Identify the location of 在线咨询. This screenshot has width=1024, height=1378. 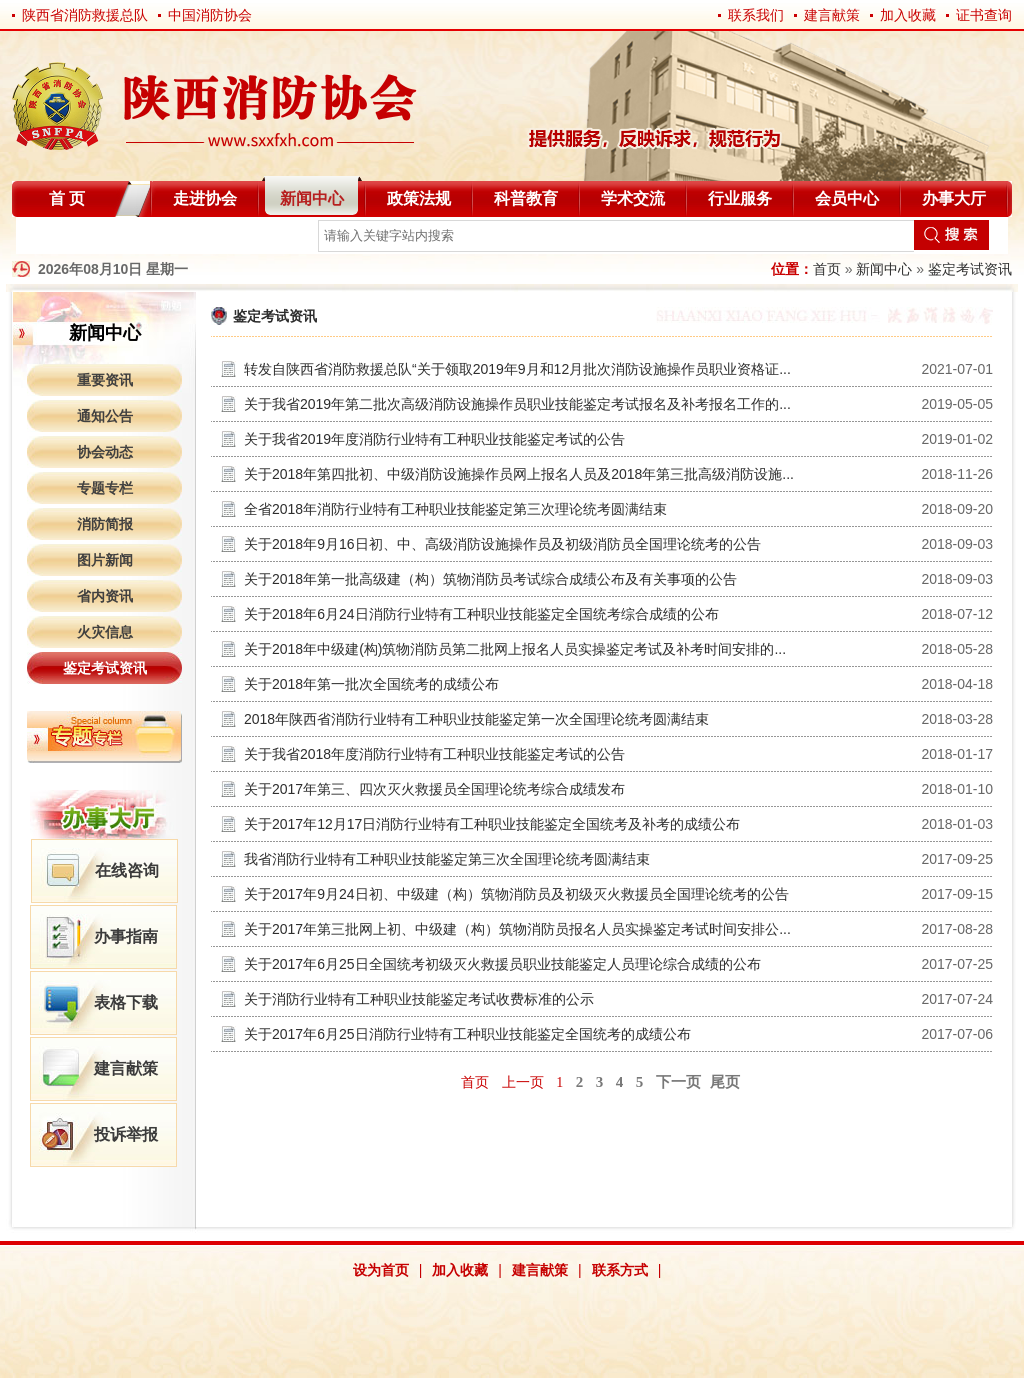
(127, 870).